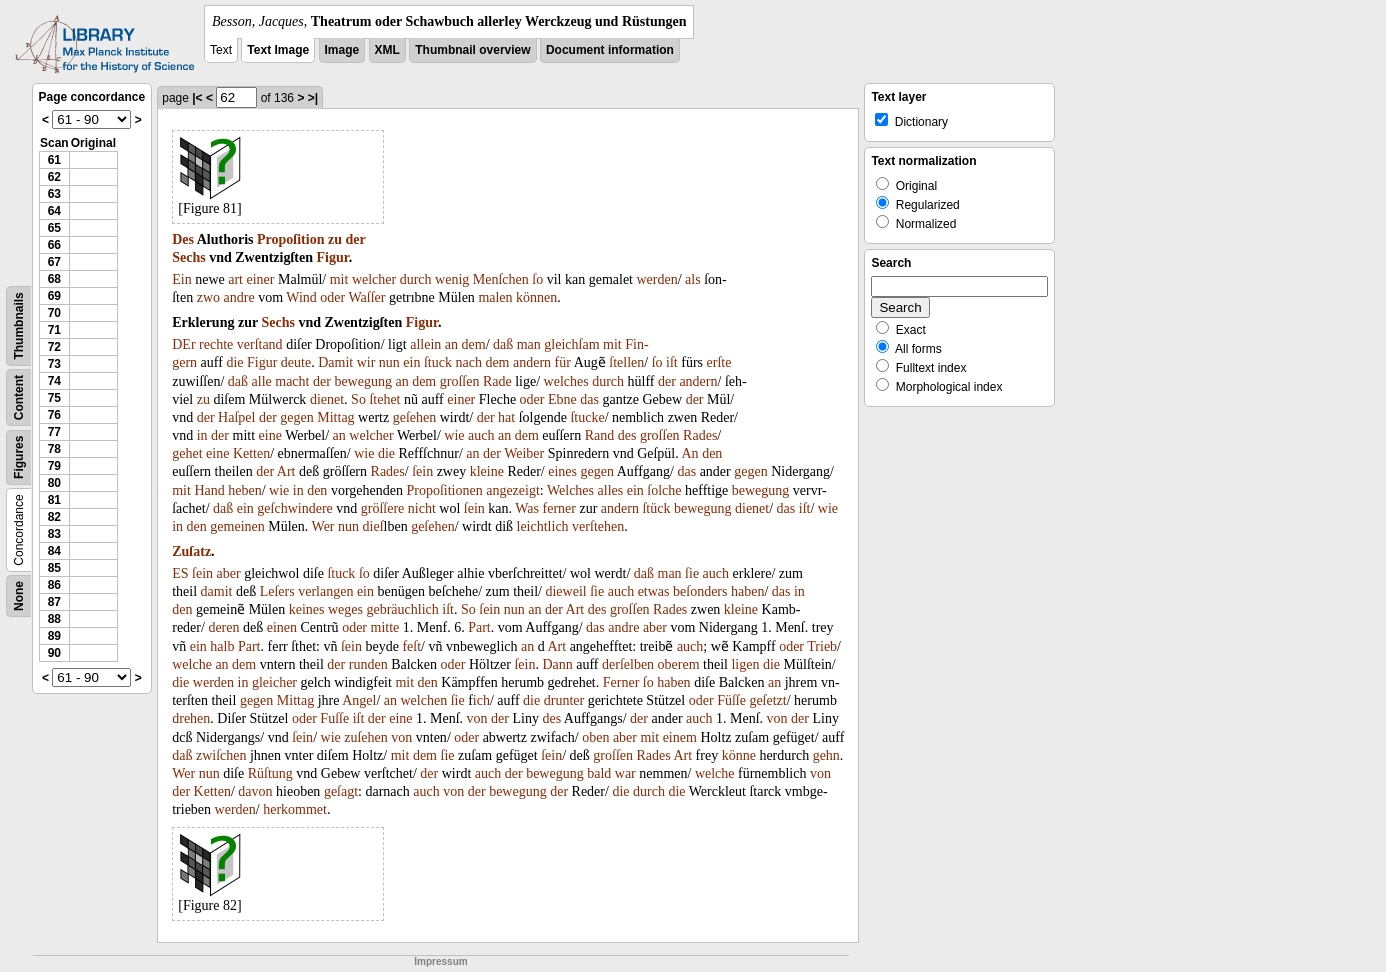 Image resolution: width=1386 pixels, height=972 pixels. What do you see at coordinates (559, 508) in the screenshot?
I see `ferner` at bounding box center [559, 508].